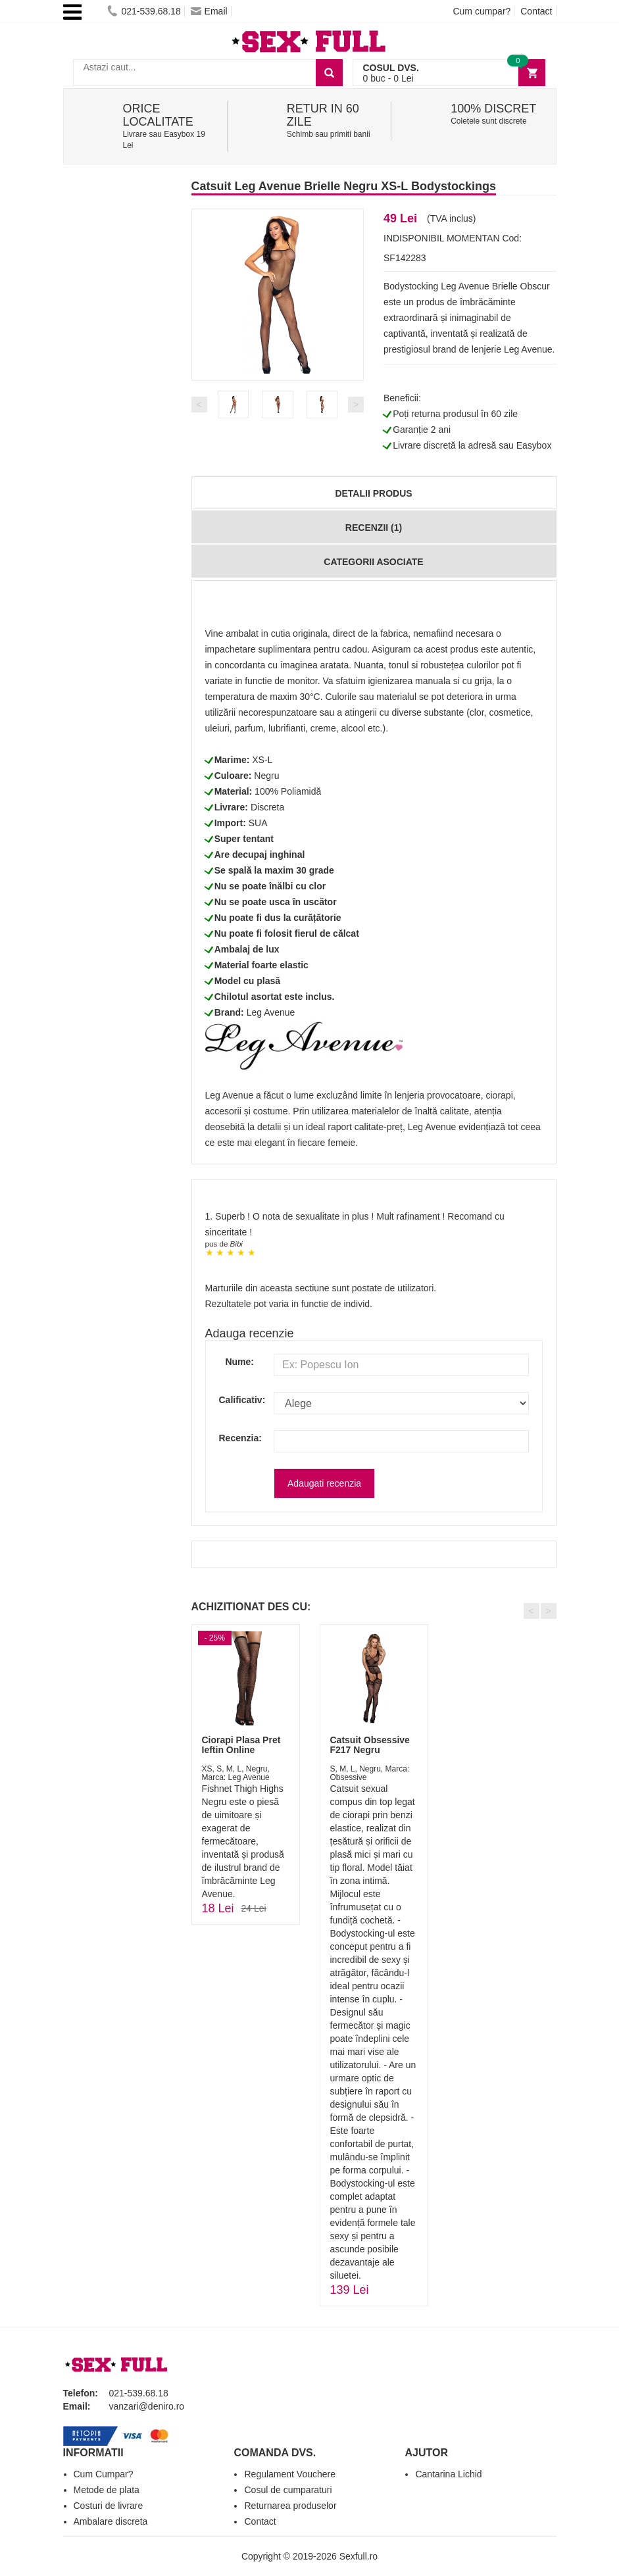  I want to click on Cum cumpar?, so click(481, 11).